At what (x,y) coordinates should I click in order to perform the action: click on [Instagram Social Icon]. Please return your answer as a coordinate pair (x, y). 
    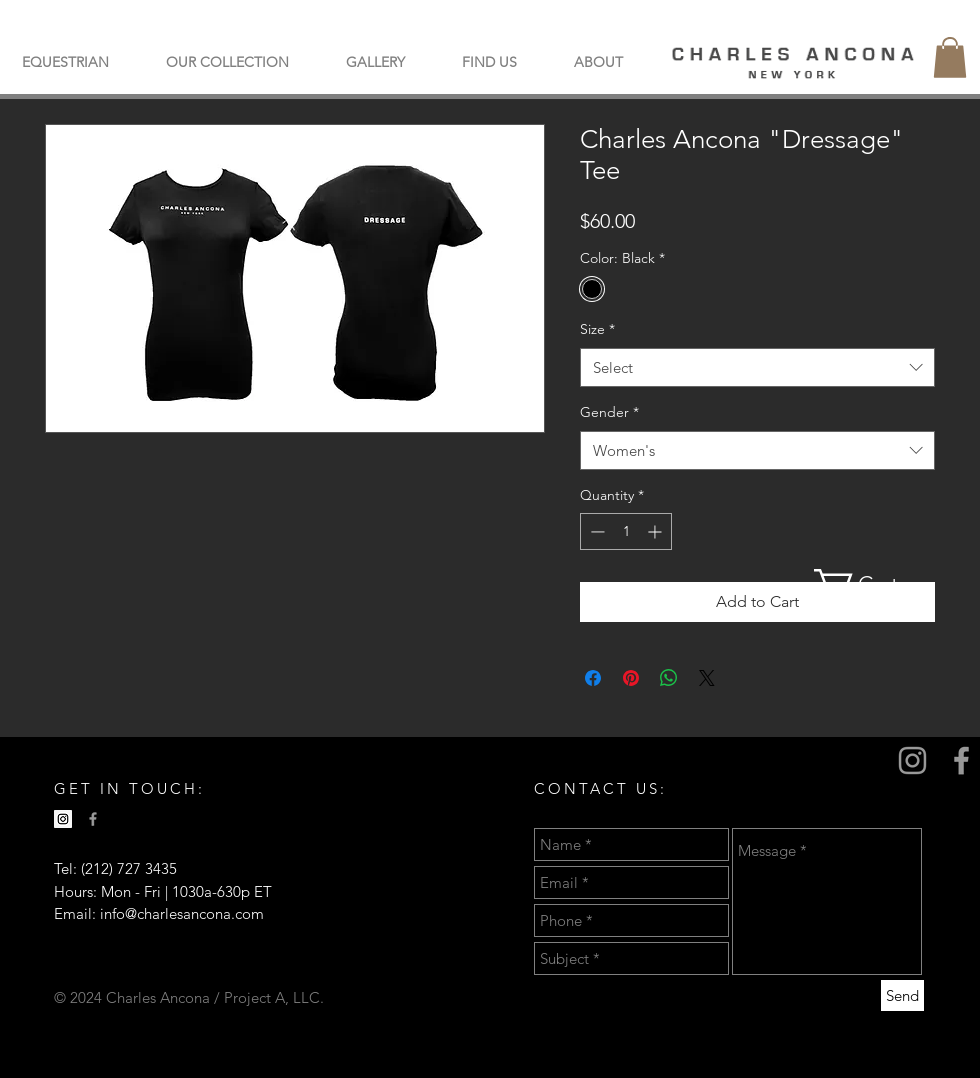
    Looking at the image, I should click on (63, 819).